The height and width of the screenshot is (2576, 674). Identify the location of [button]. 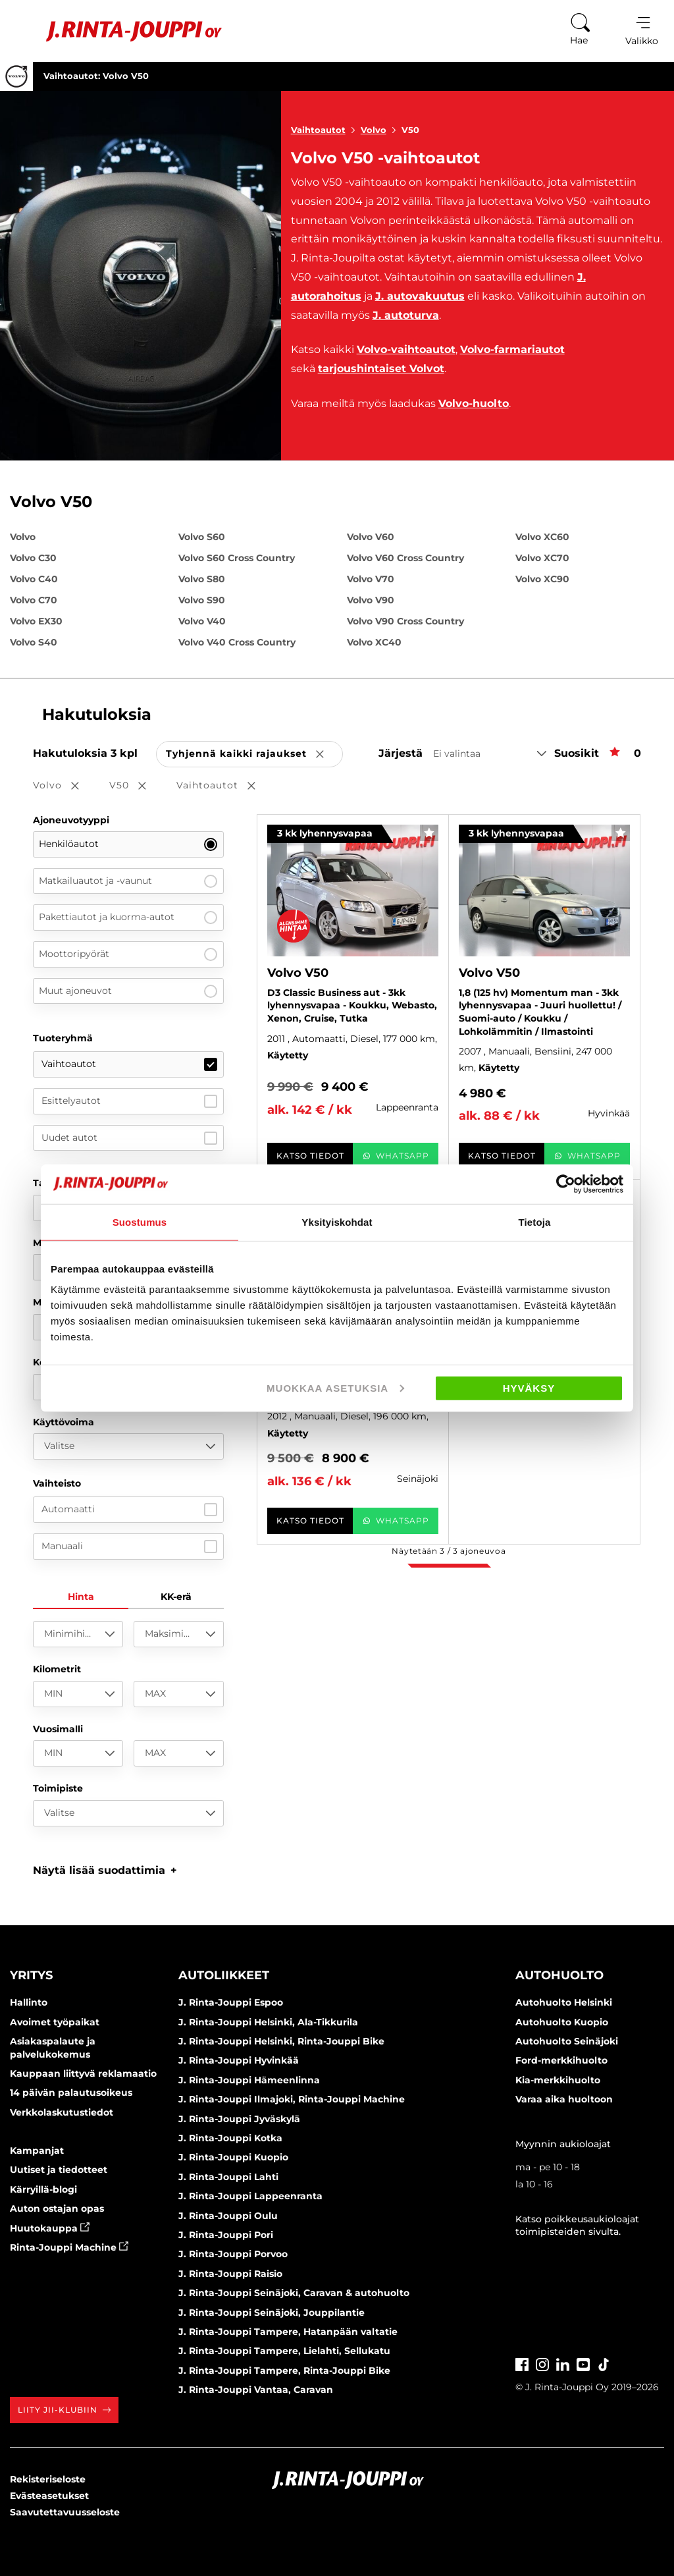
(105, 1870).